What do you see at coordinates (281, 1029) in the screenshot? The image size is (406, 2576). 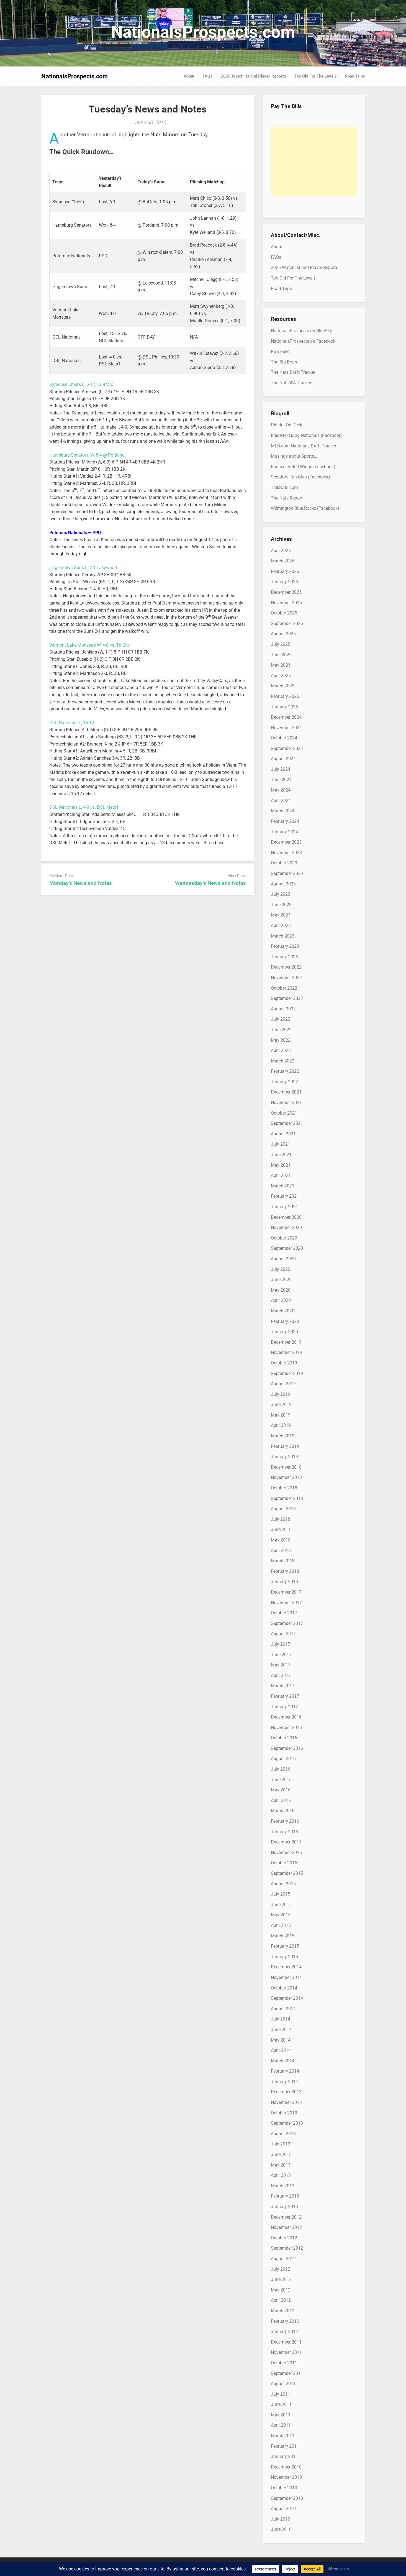 I see `June 2022` at bounding box center [281, 1029].